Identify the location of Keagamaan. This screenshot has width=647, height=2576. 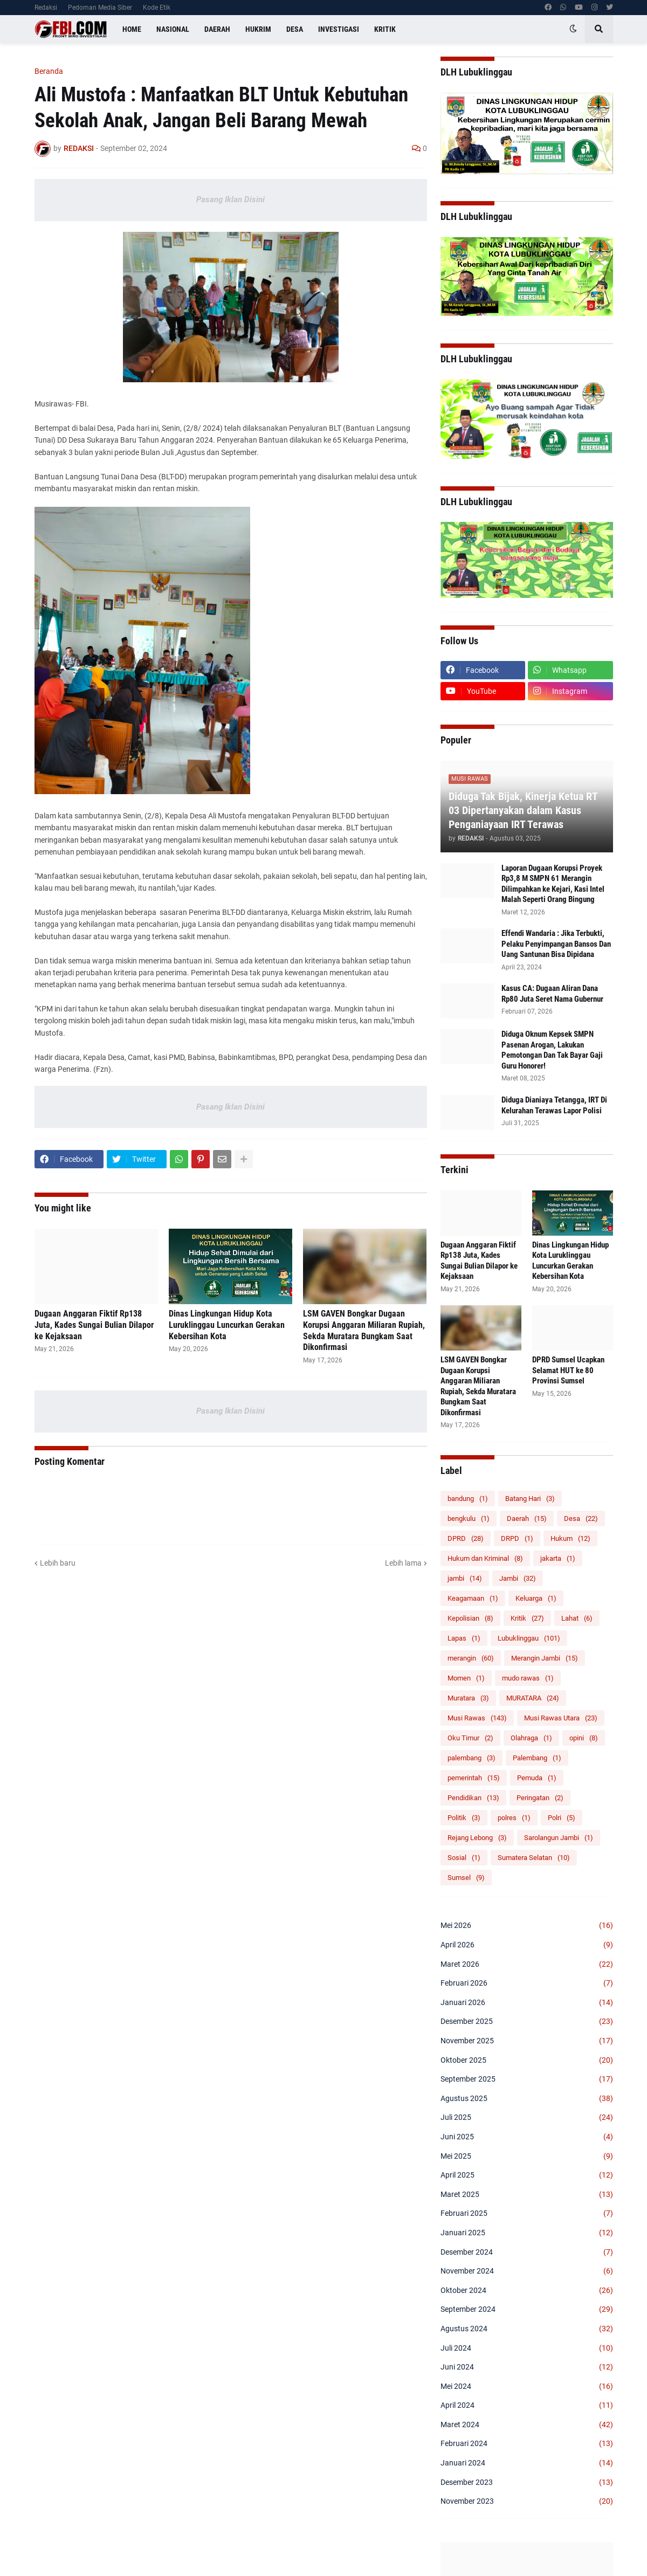
(473, 1598).